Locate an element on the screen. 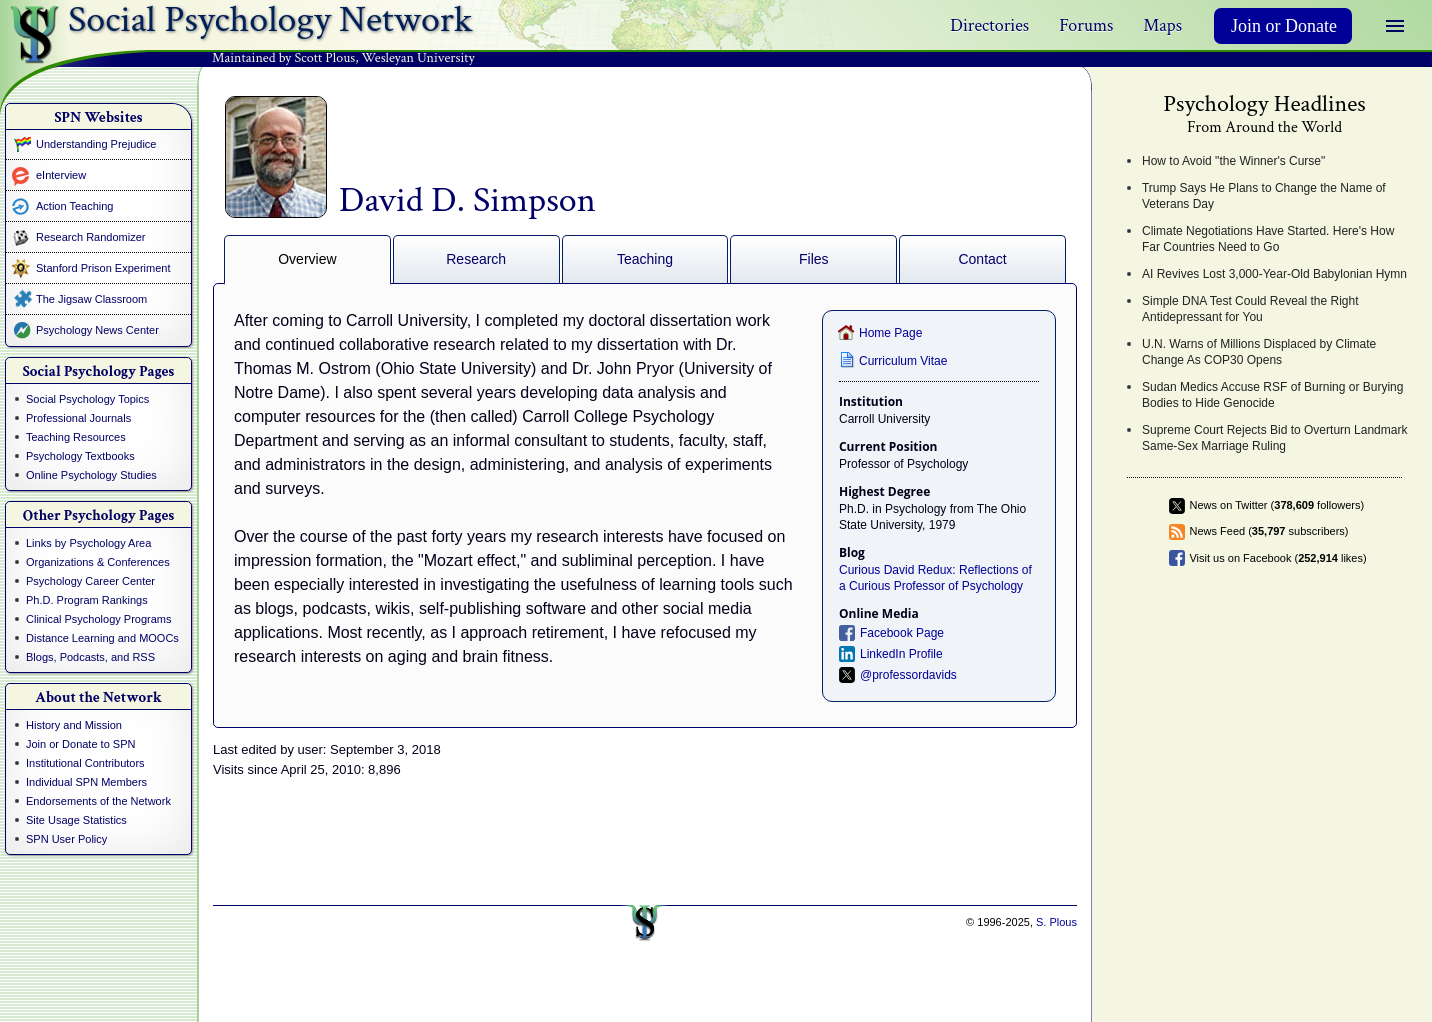 The image size is (1432, 1022). Social Psychology Topics is located at coordinates (87, 399).